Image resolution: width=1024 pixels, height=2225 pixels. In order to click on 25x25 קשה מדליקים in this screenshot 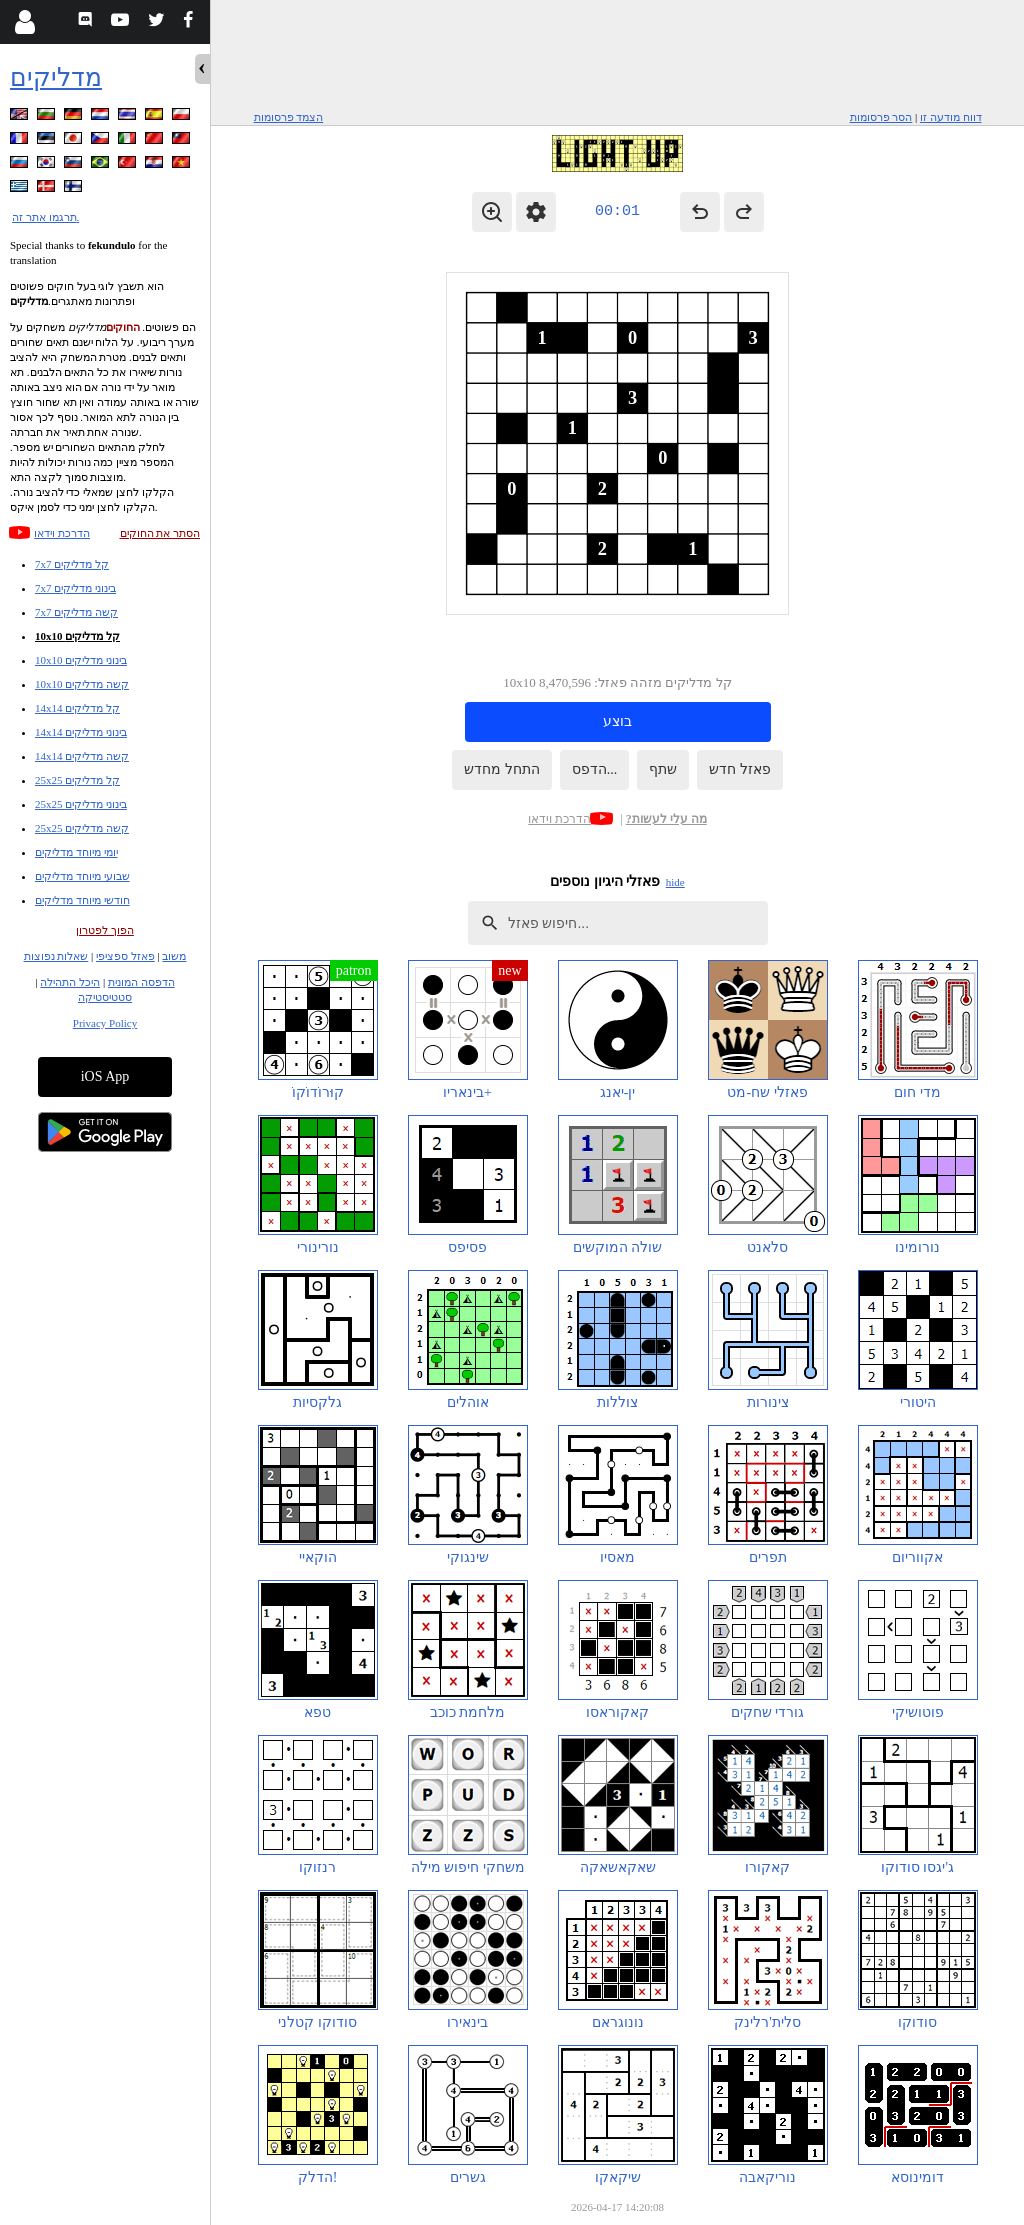, I will do `click(82, 828)`.